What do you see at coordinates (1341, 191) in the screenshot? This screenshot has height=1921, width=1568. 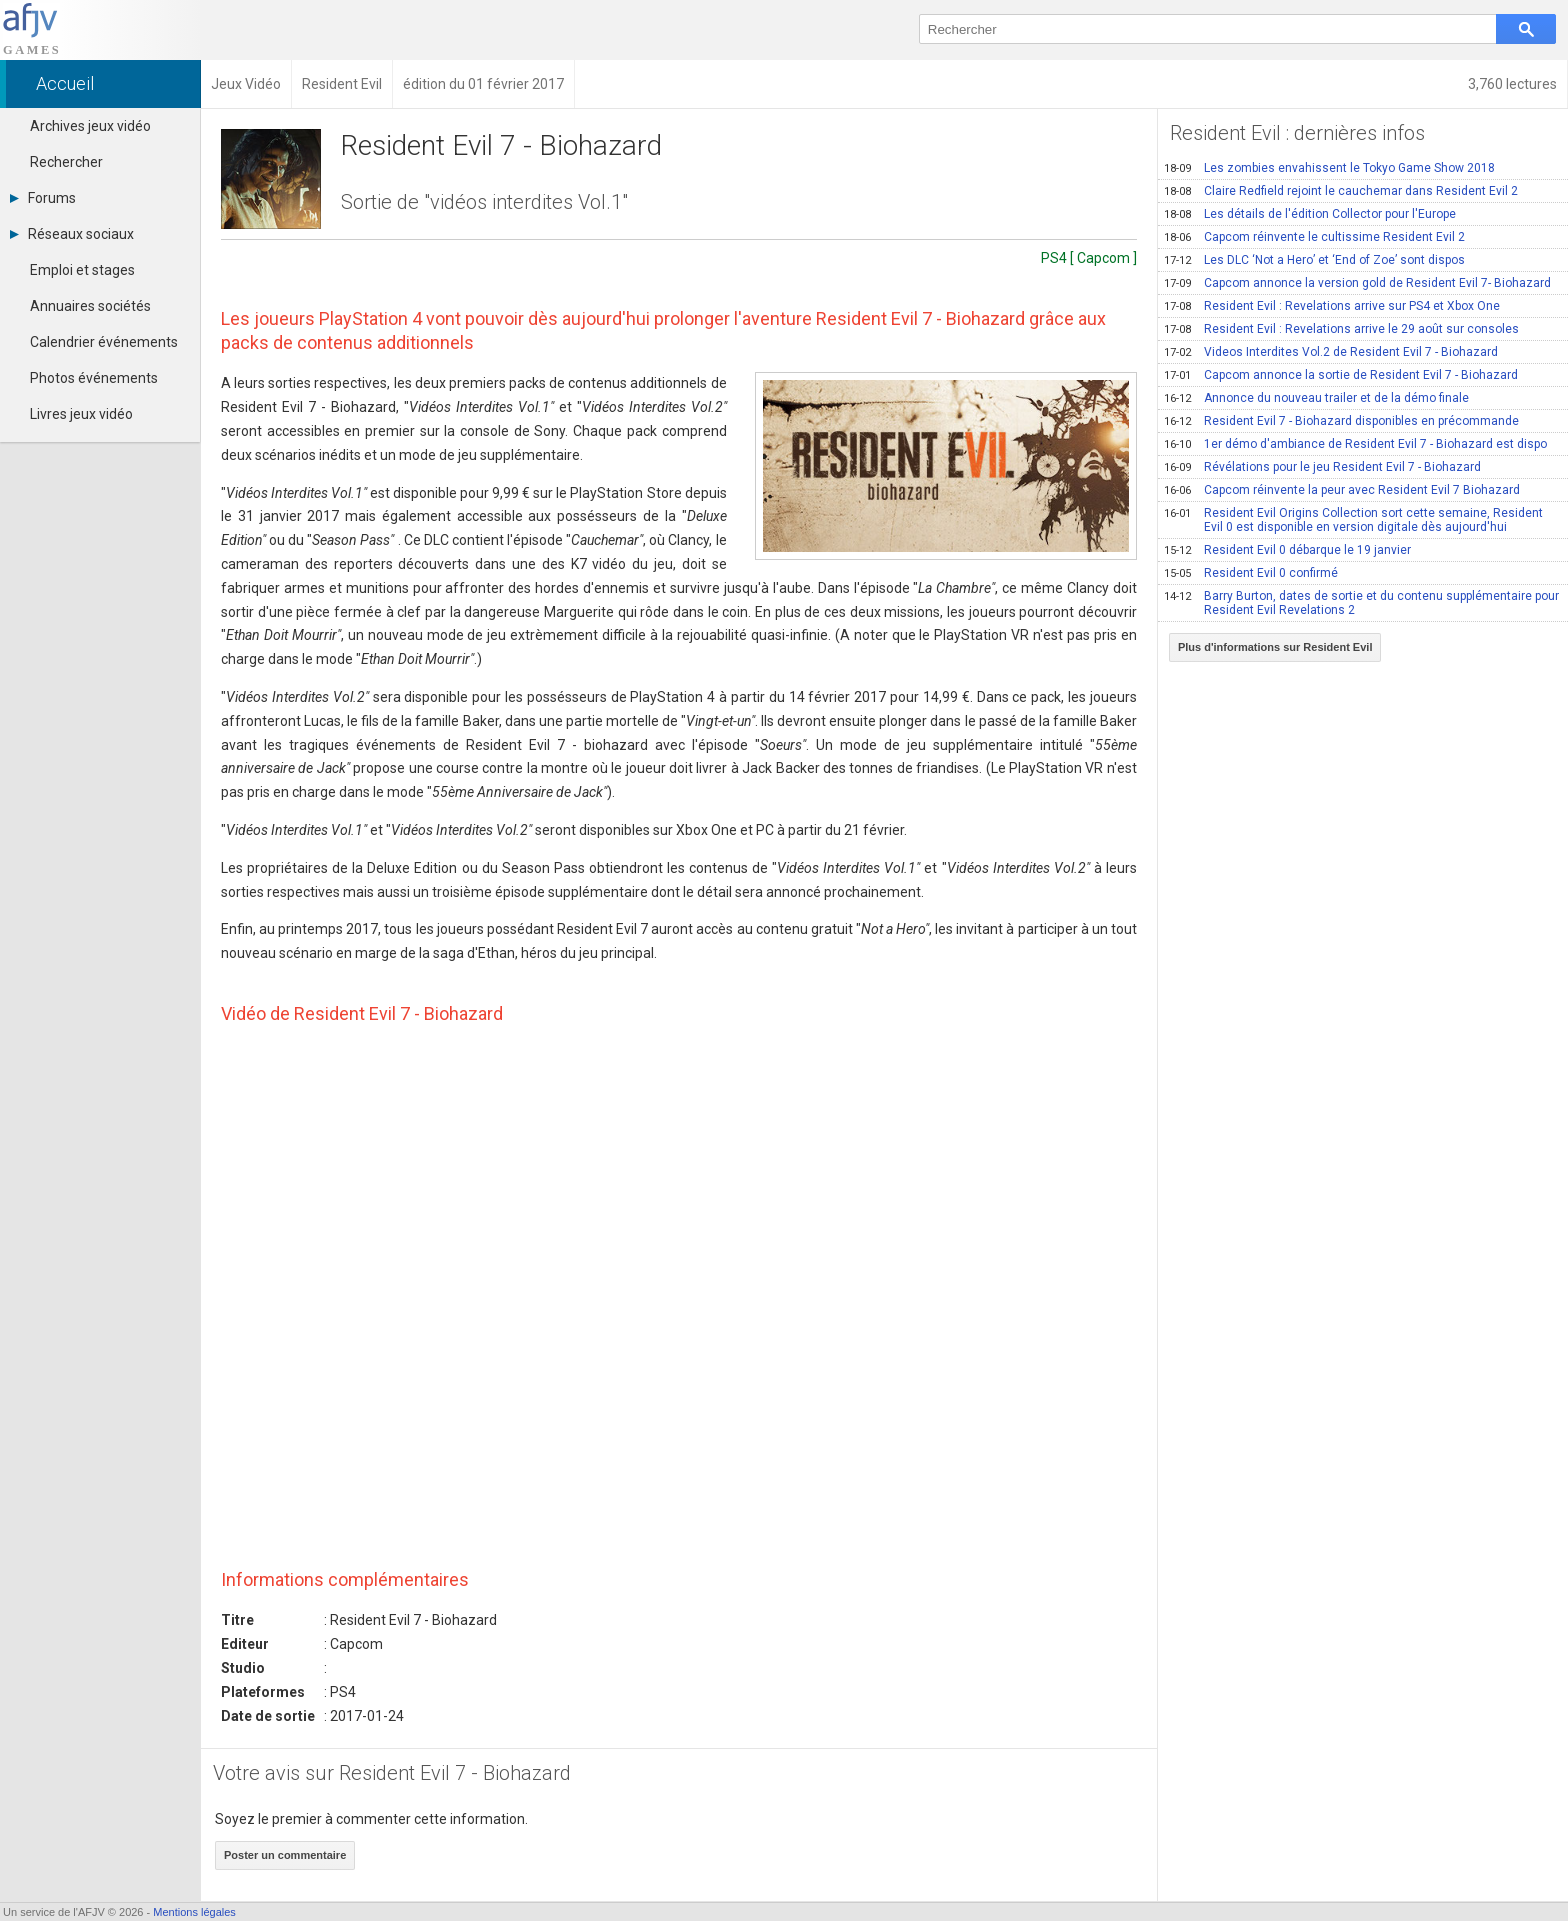 I see `Claire Redfield rejoint le cauchemar dans Resident Evil 2` at bounding box center [1341, 191].